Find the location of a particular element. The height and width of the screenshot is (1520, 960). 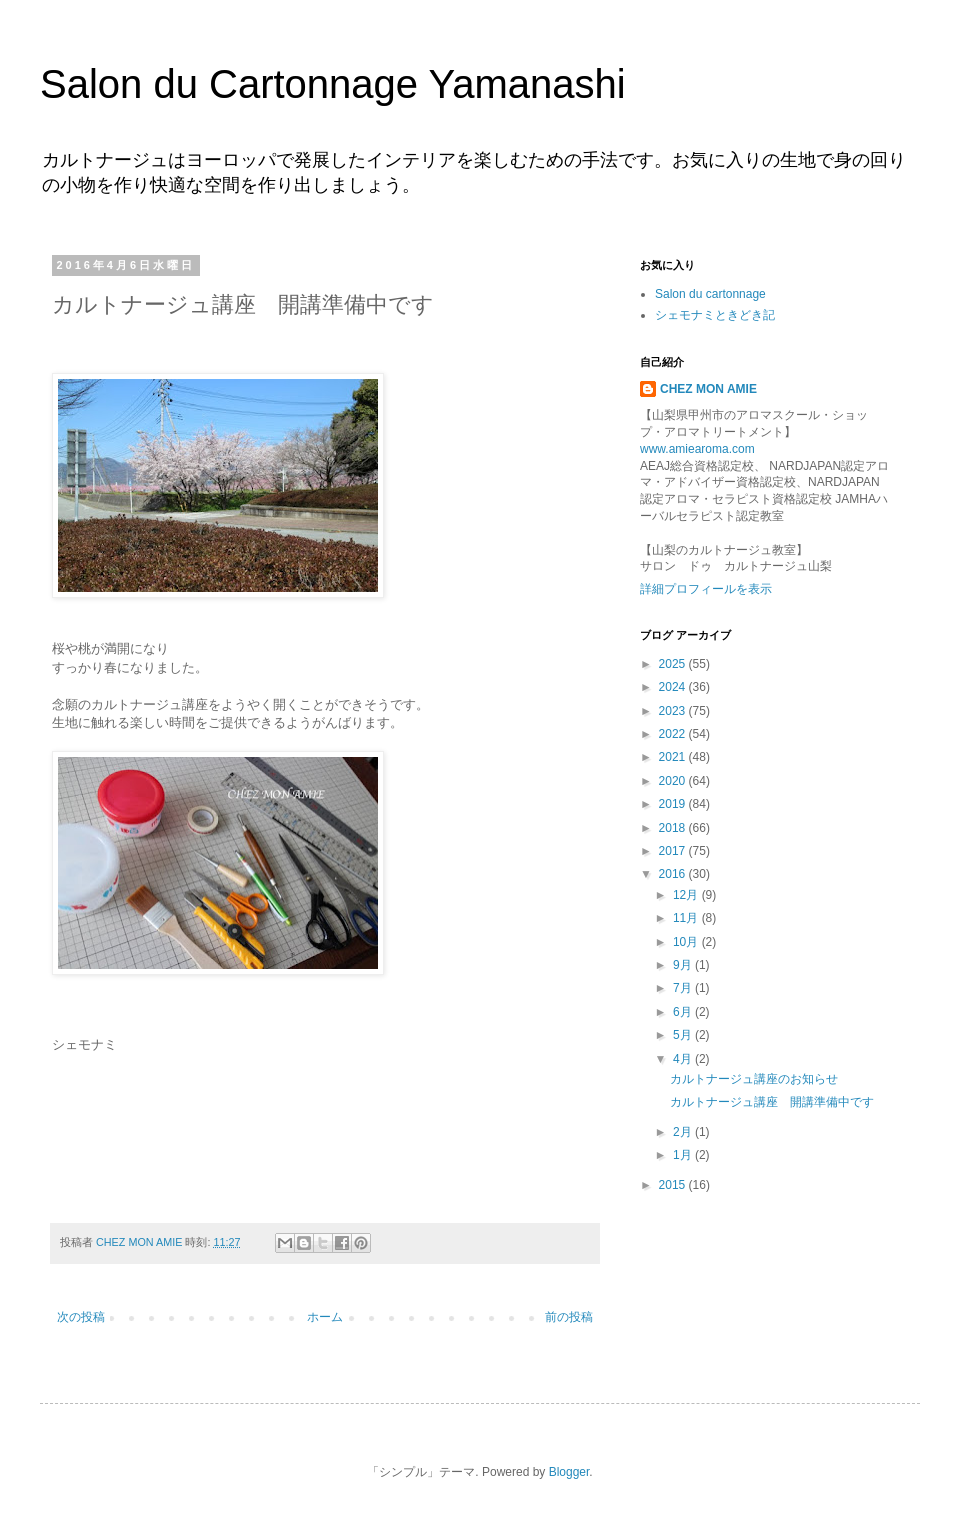

2月 is located at coordinates (684, 1132).